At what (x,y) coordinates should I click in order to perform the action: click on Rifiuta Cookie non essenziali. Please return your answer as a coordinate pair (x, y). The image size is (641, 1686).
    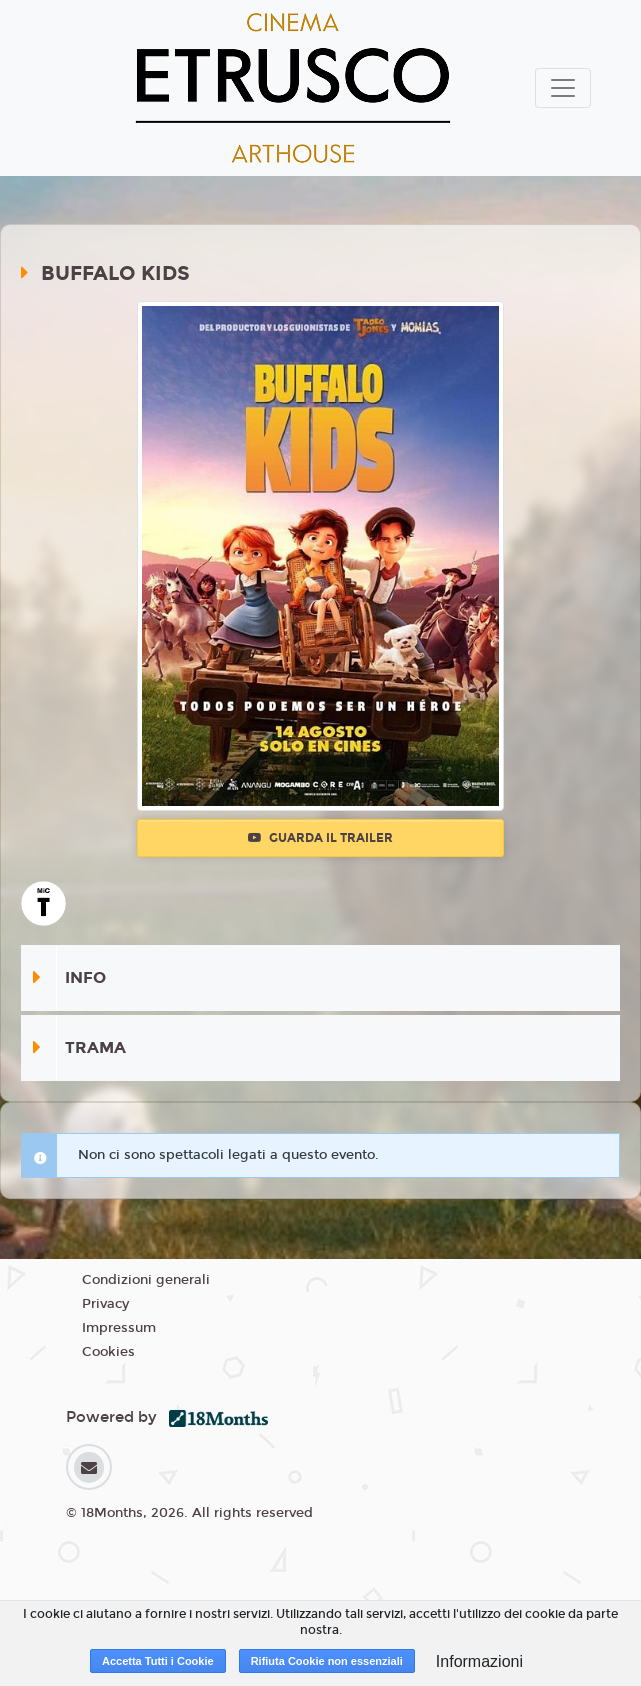
    Looking at the image, I should click on (327, 1661).